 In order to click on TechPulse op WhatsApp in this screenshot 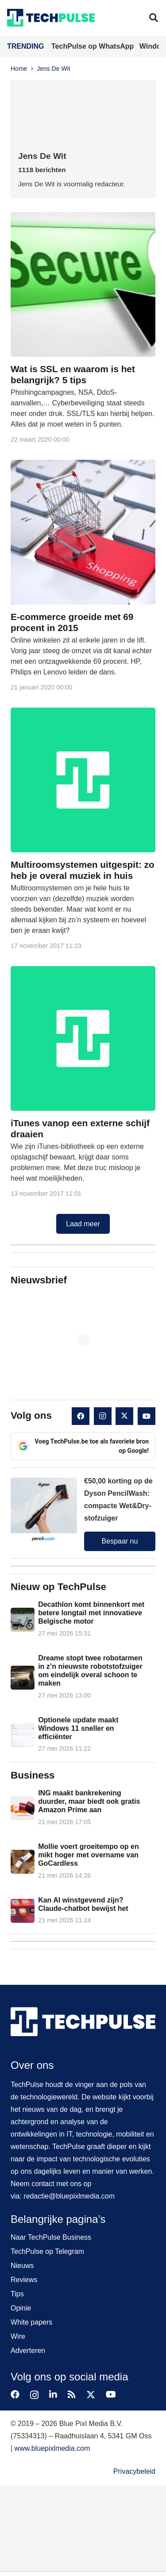, I will do `click(93, 46)`.